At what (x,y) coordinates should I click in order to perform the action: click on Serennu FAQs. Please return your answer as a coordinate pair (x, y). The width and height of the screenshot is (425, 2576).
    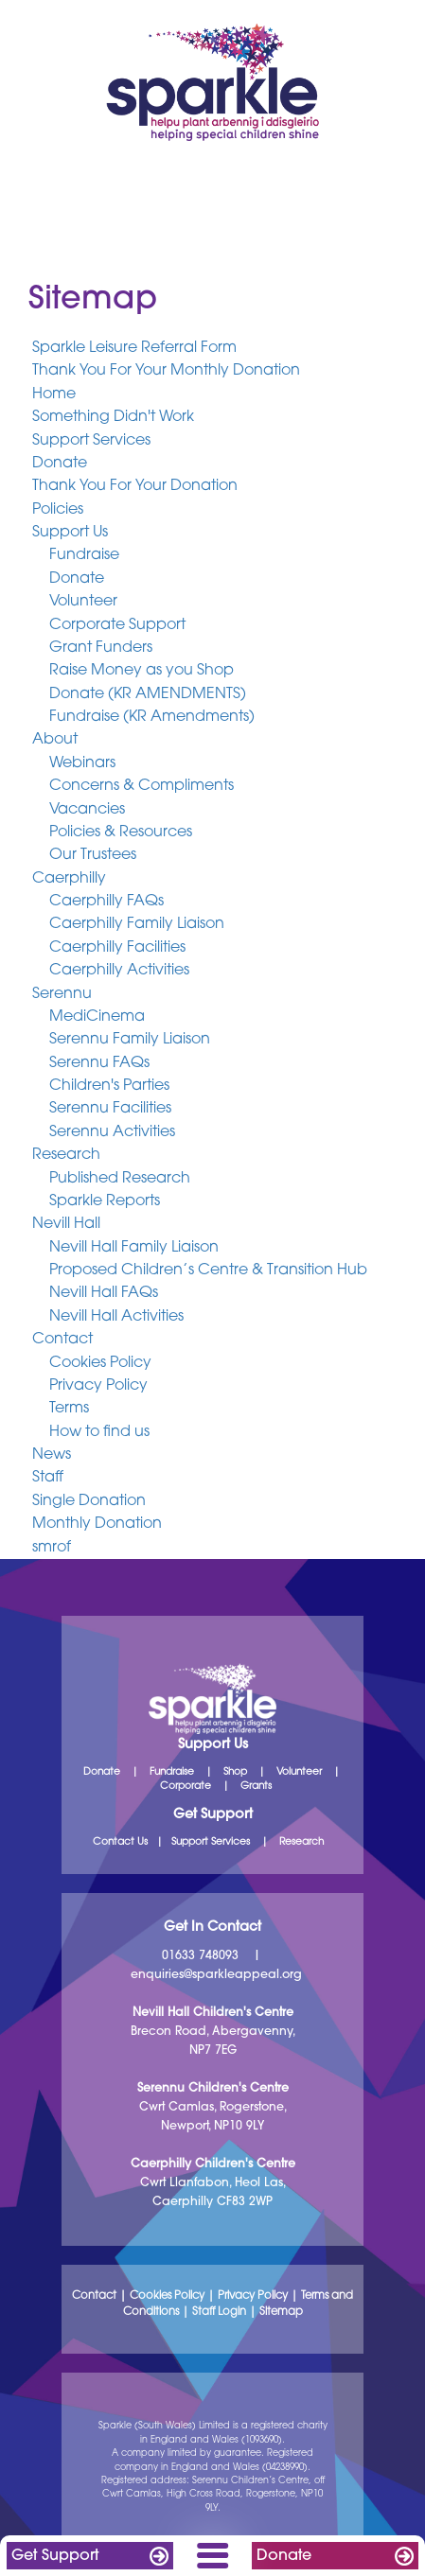
    Looking at the image, I should click on (99, 1063).